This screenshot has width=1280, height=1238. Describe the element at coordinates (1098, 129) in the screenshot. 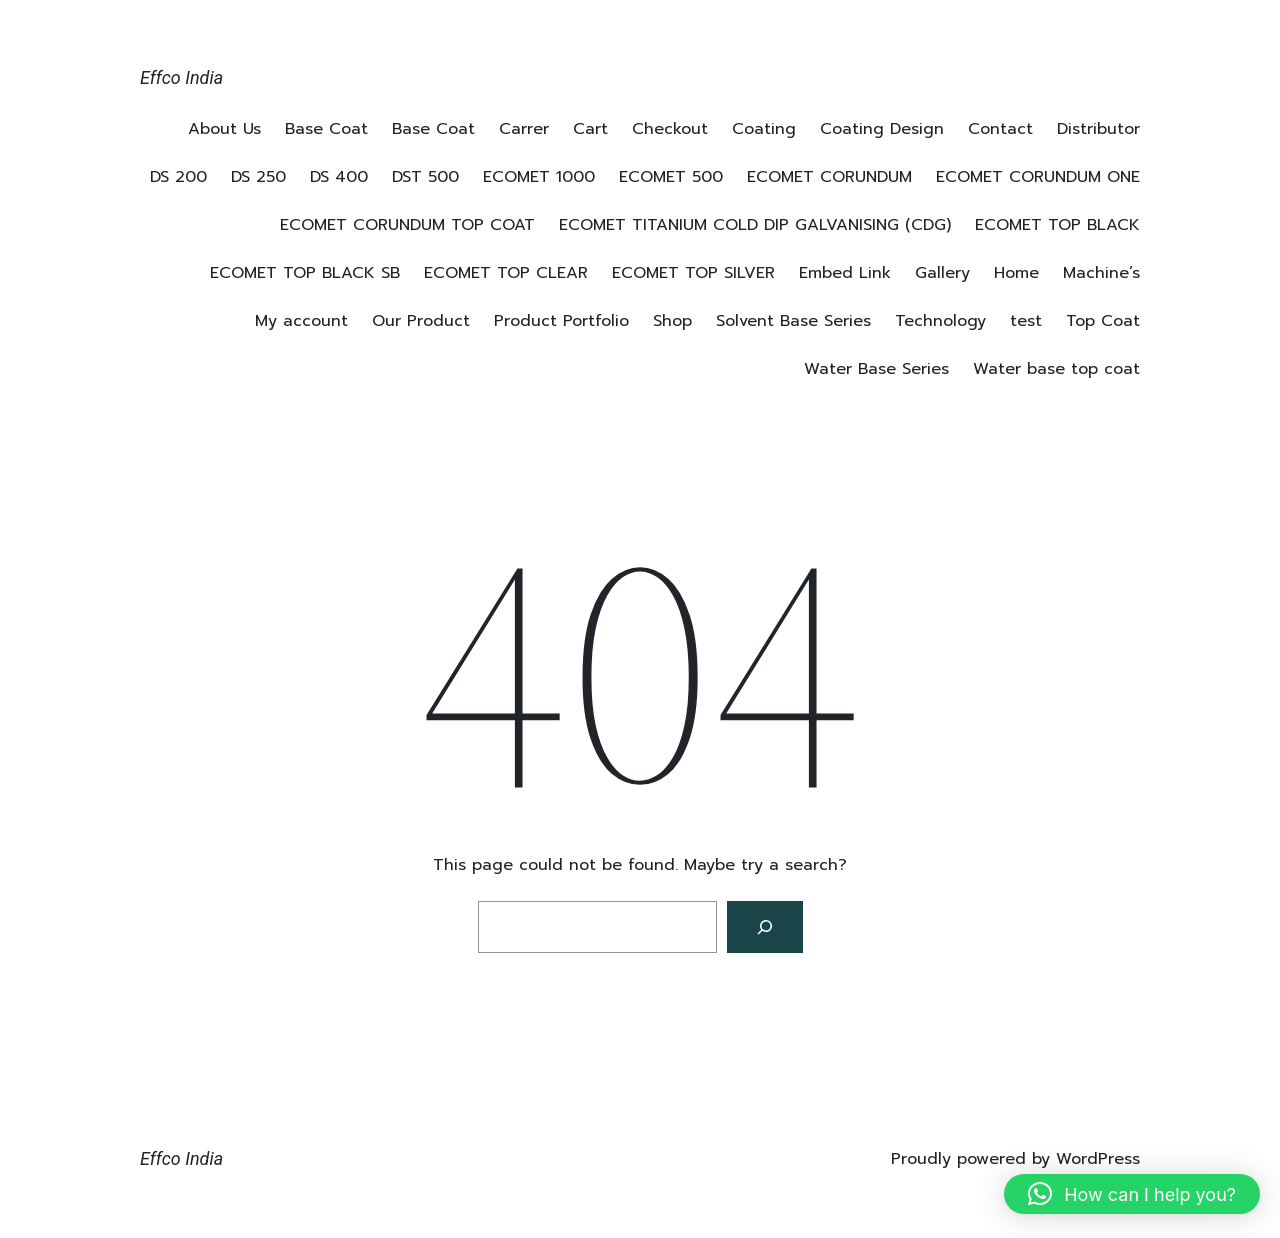

I see `Distributor` at that location.